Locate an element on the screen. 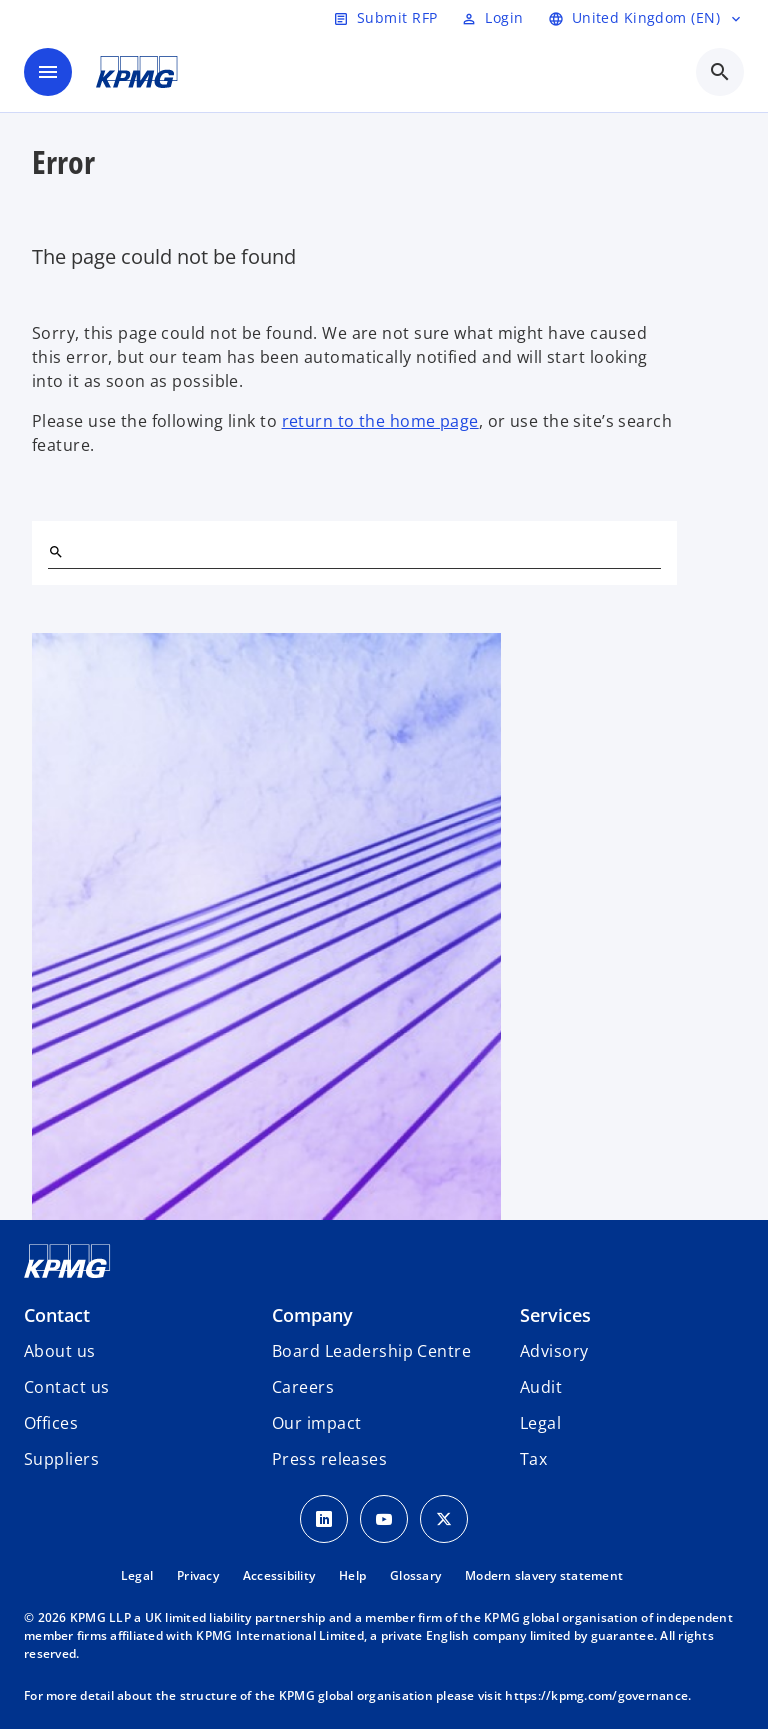 The height and width of the screenshot is (1729, 768). [LinkedIn Icon] is located at coordinates (324, 1519).